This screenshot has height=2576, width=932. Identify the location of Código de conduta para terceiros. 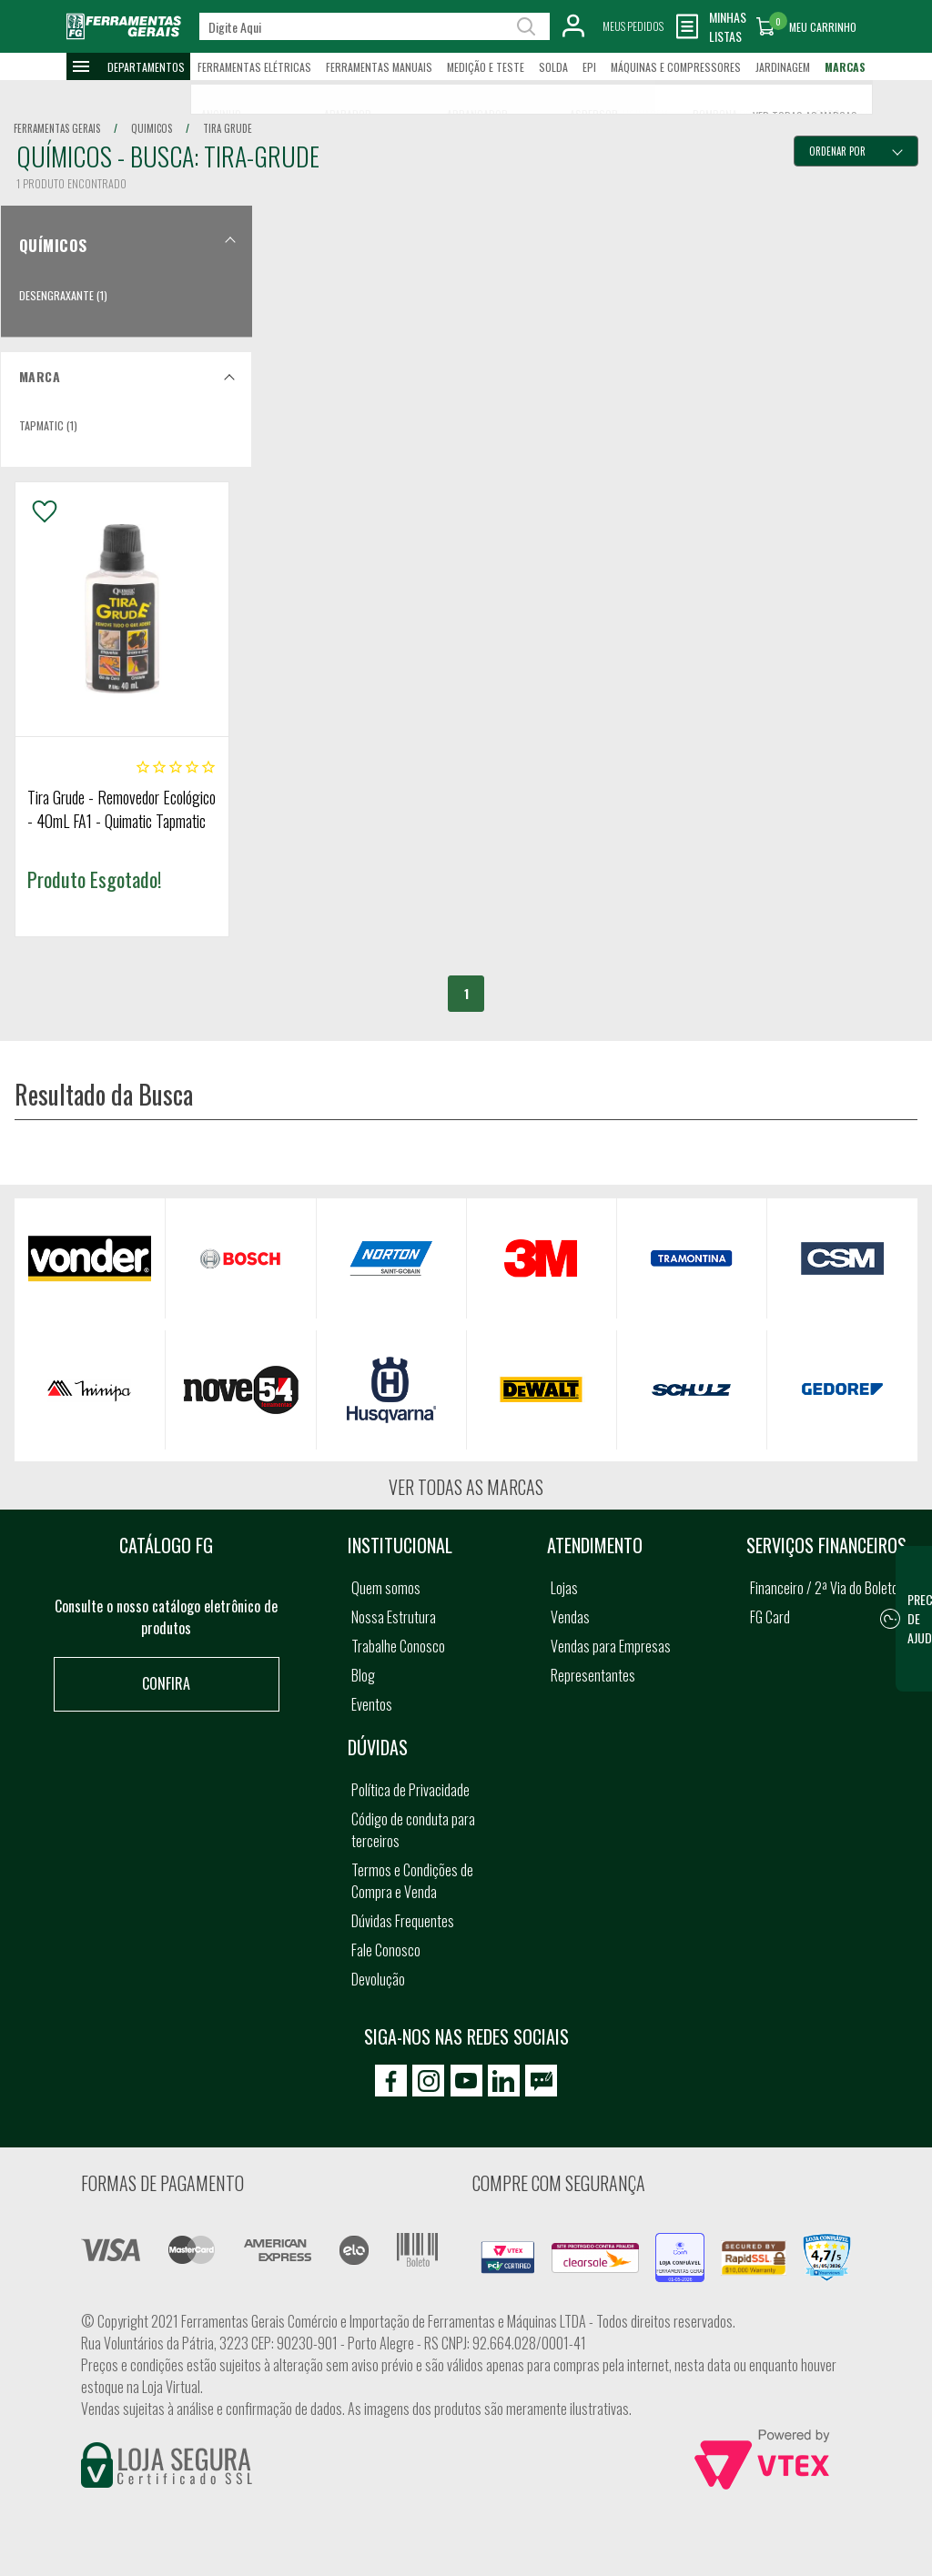
(413, 1830).